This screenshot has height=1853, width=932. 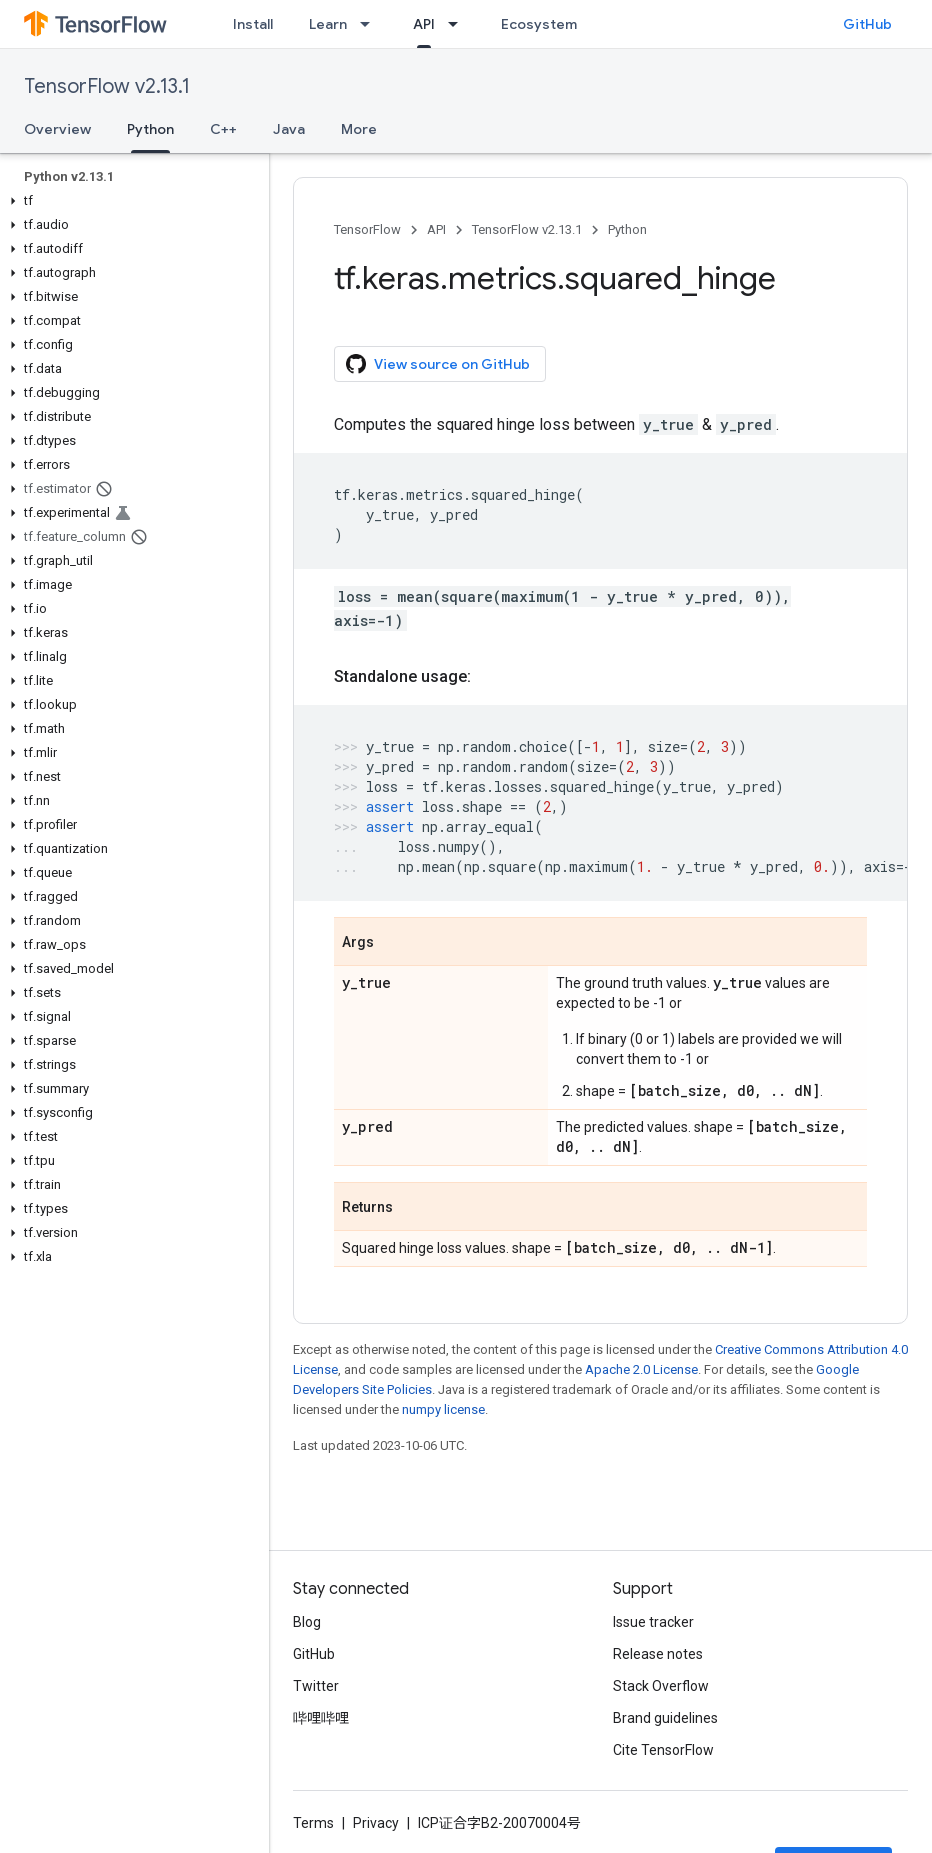 What do you see at coordinates (665, 1718) in the screenshot?
I see `Brand guidelines` at bounding box center [665, 1718].